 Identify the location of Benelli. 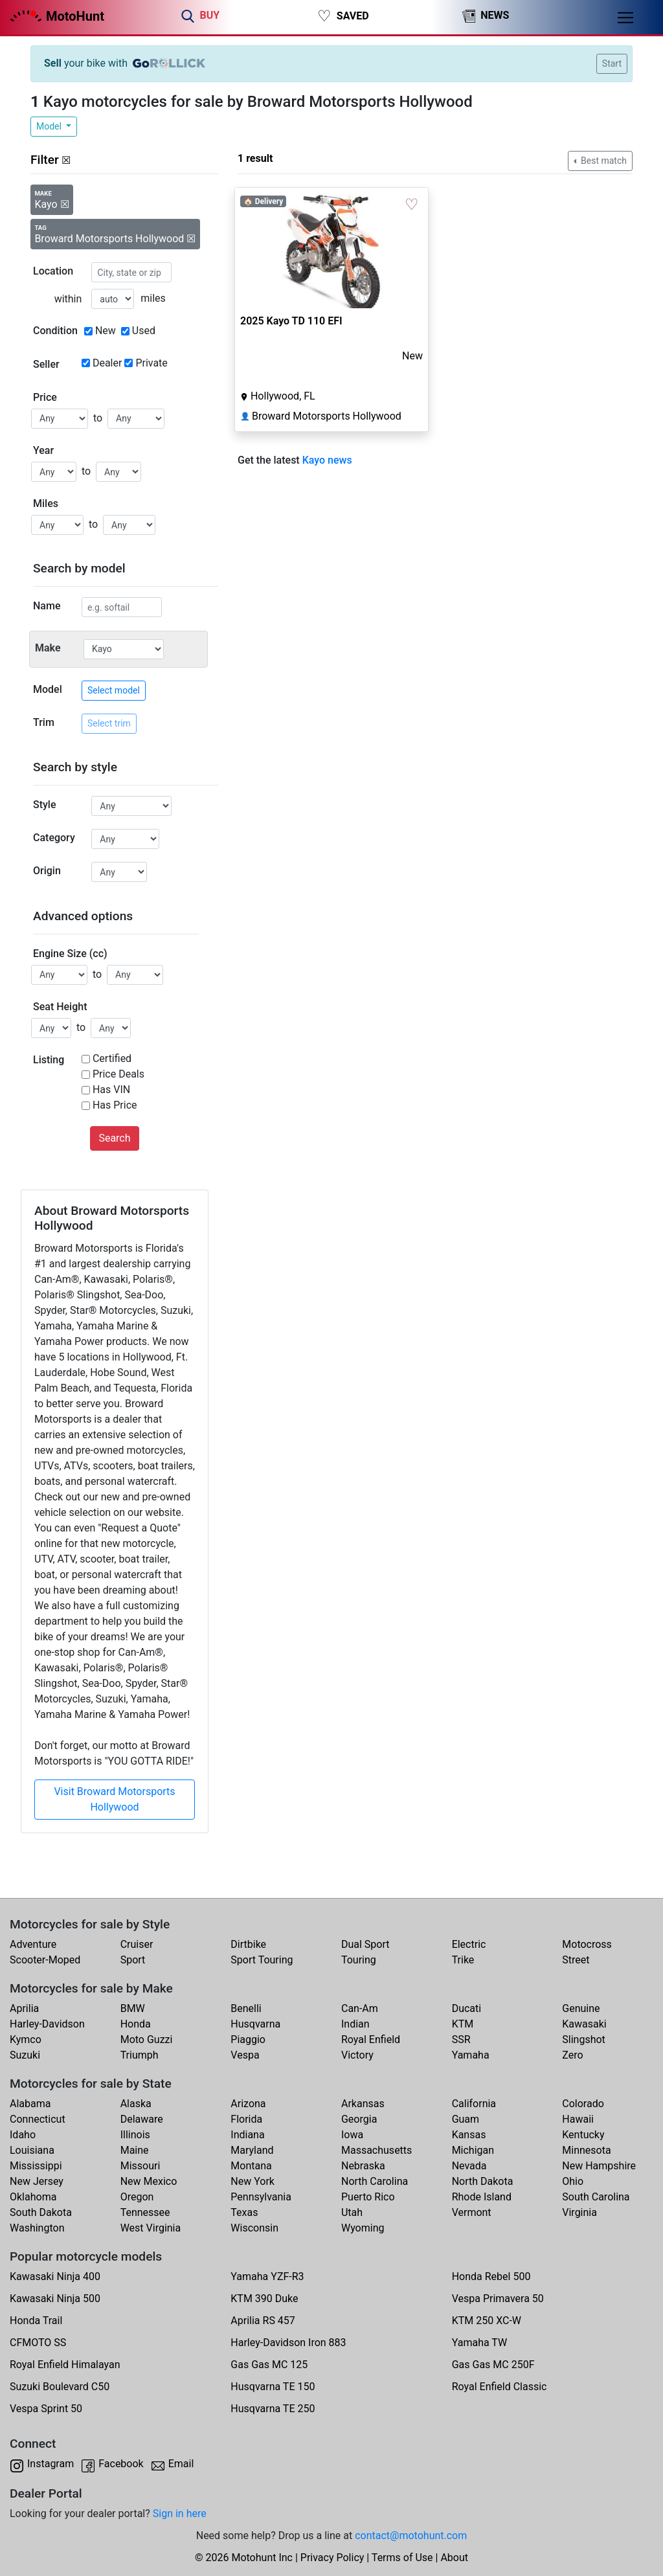
(245, 2008).